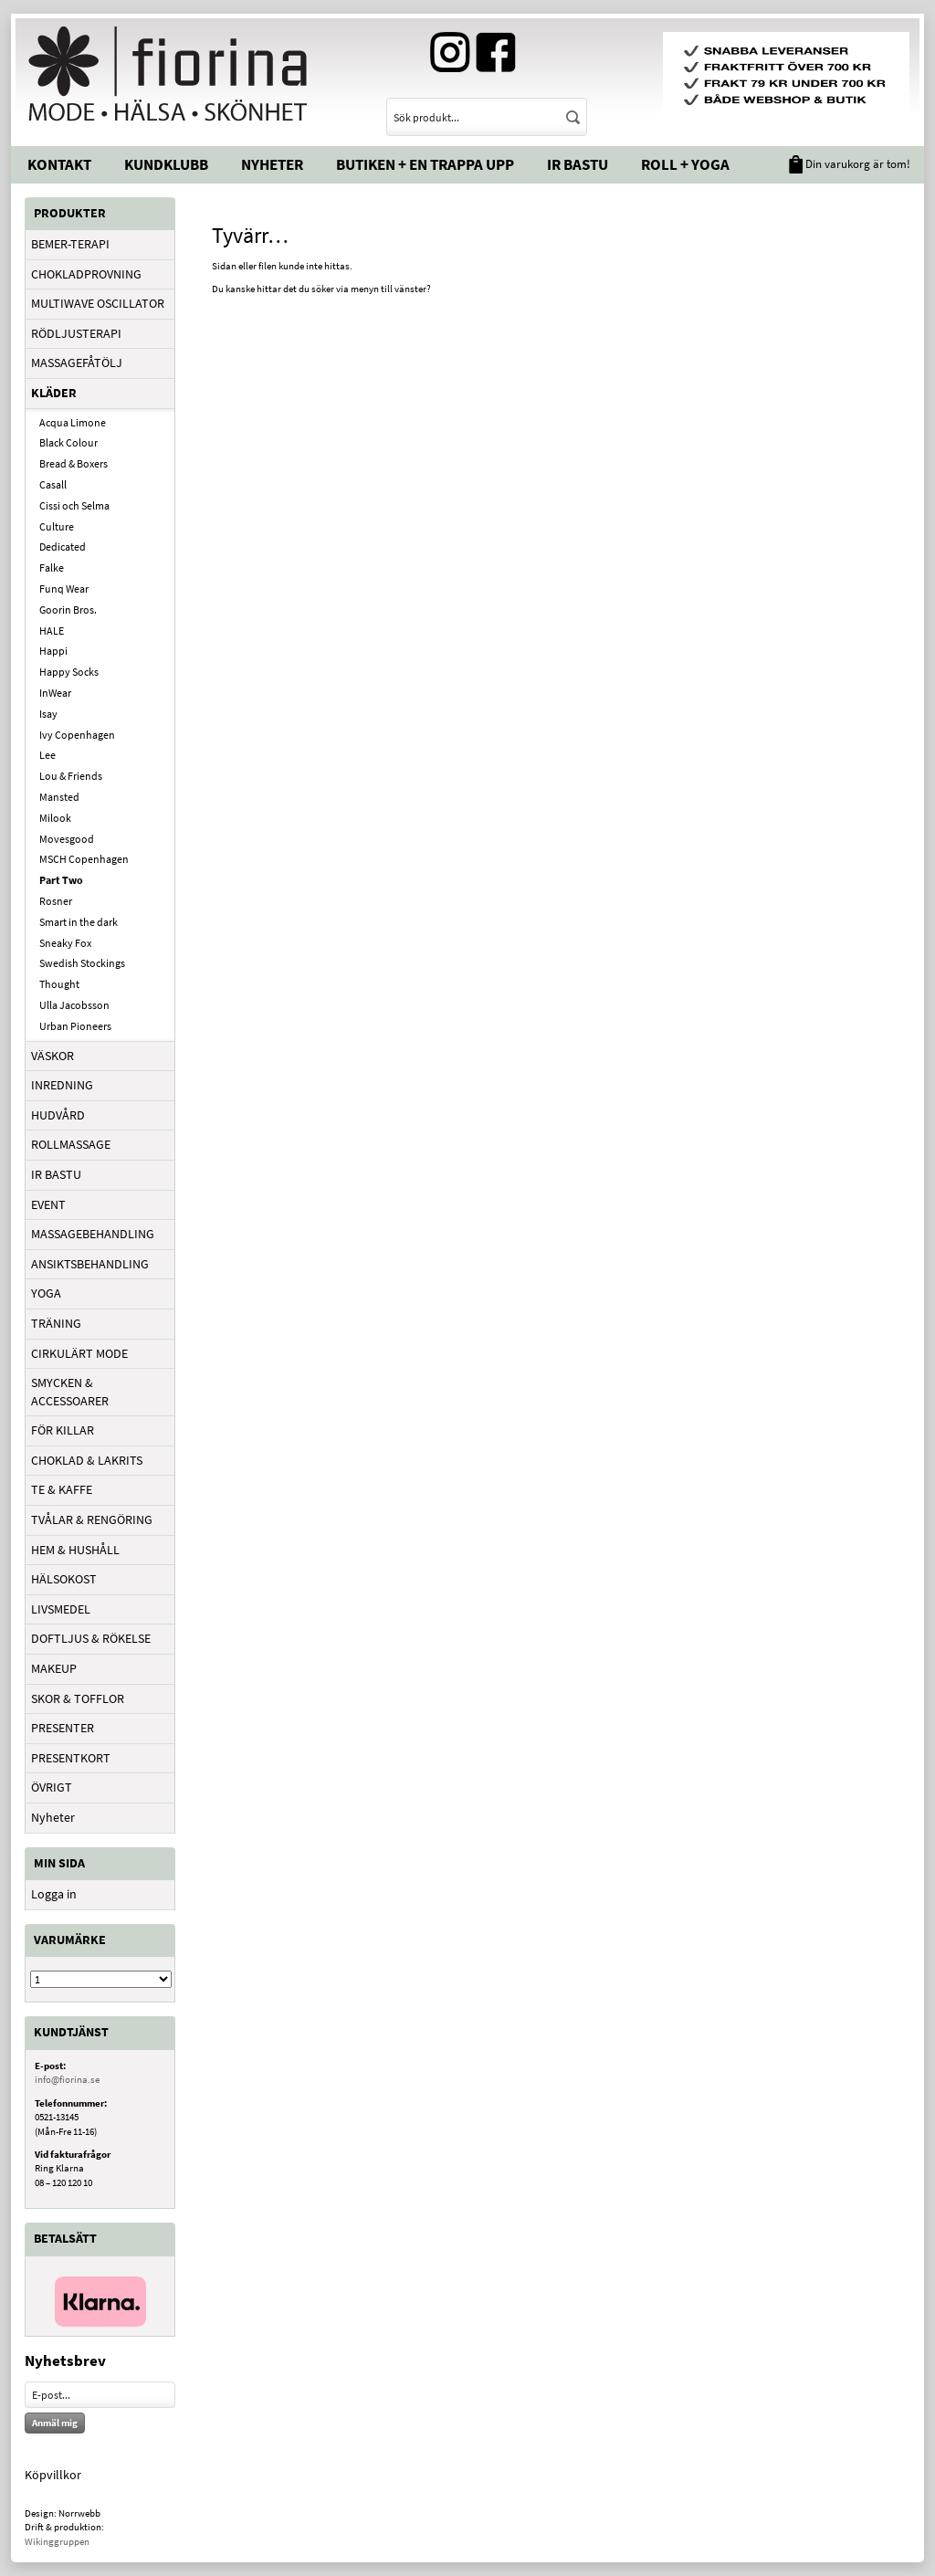 Image resolution: width=935 pixels, height=2576 pixels. What do you see at coordinates (92, 1233) in the screenshot?
I see `MASSAGEBEHANDLING` at bounding box center [92, 1233].